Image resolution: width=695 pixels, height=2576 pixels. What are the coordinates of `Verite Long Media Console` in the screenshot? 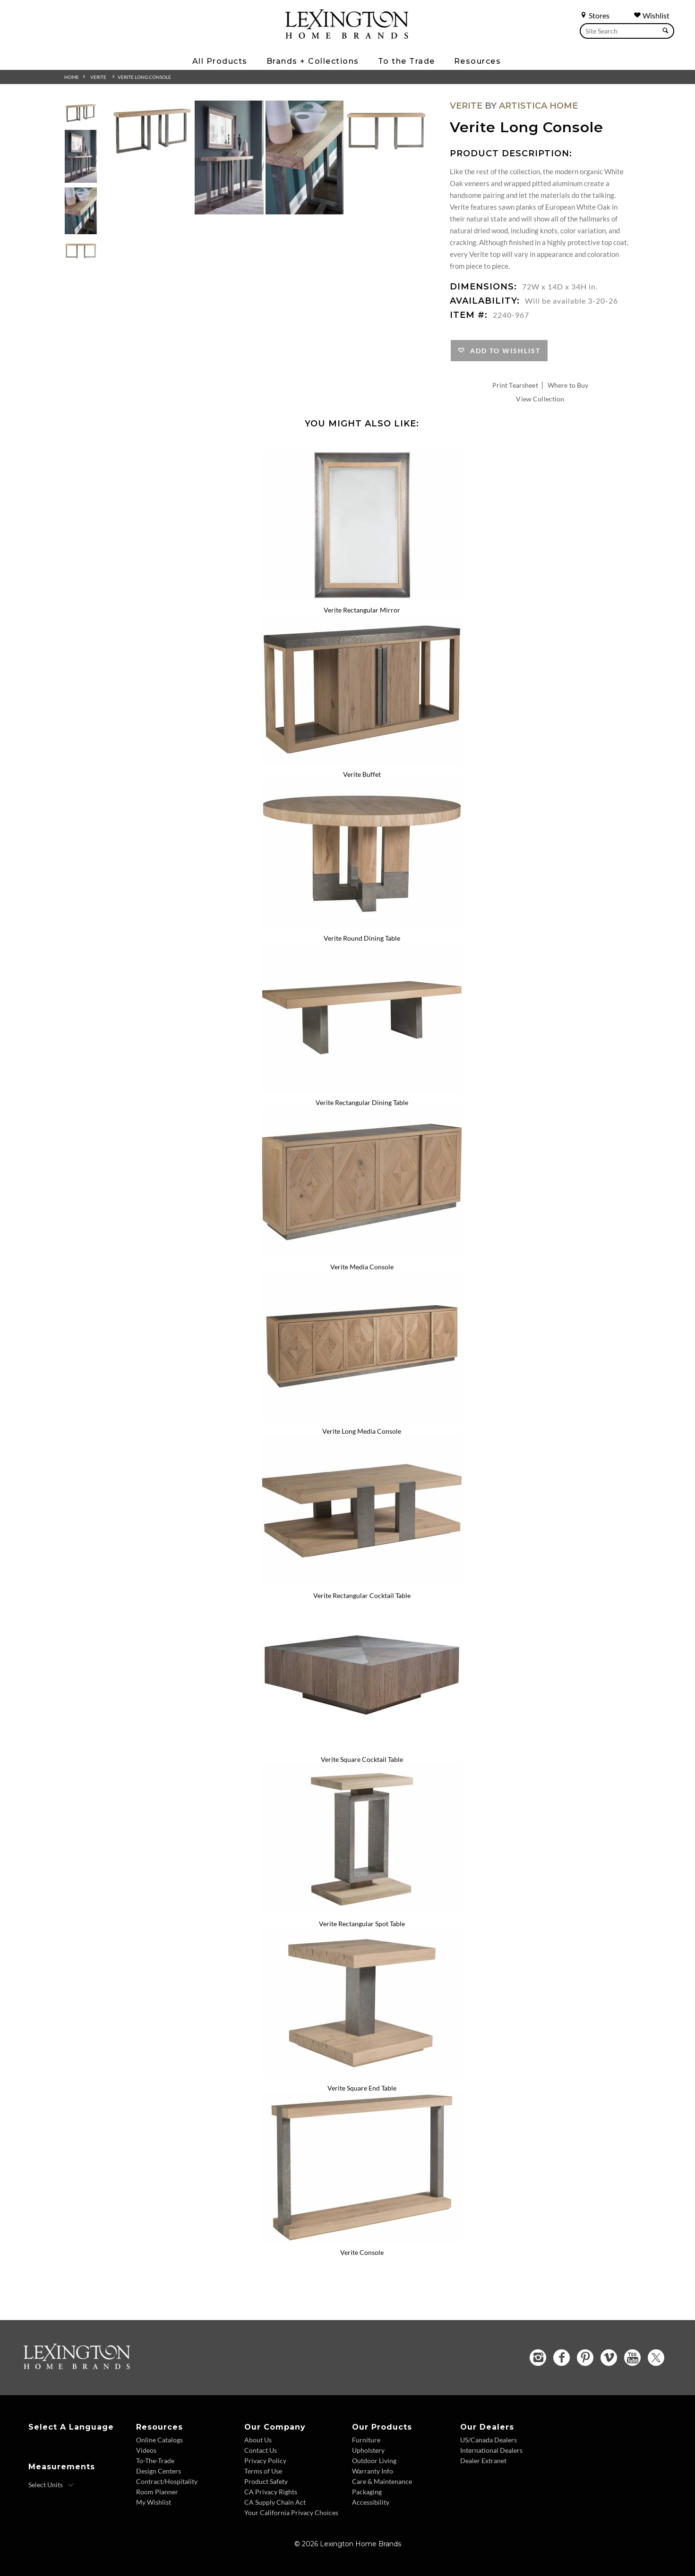 It's located at (361, 1431).